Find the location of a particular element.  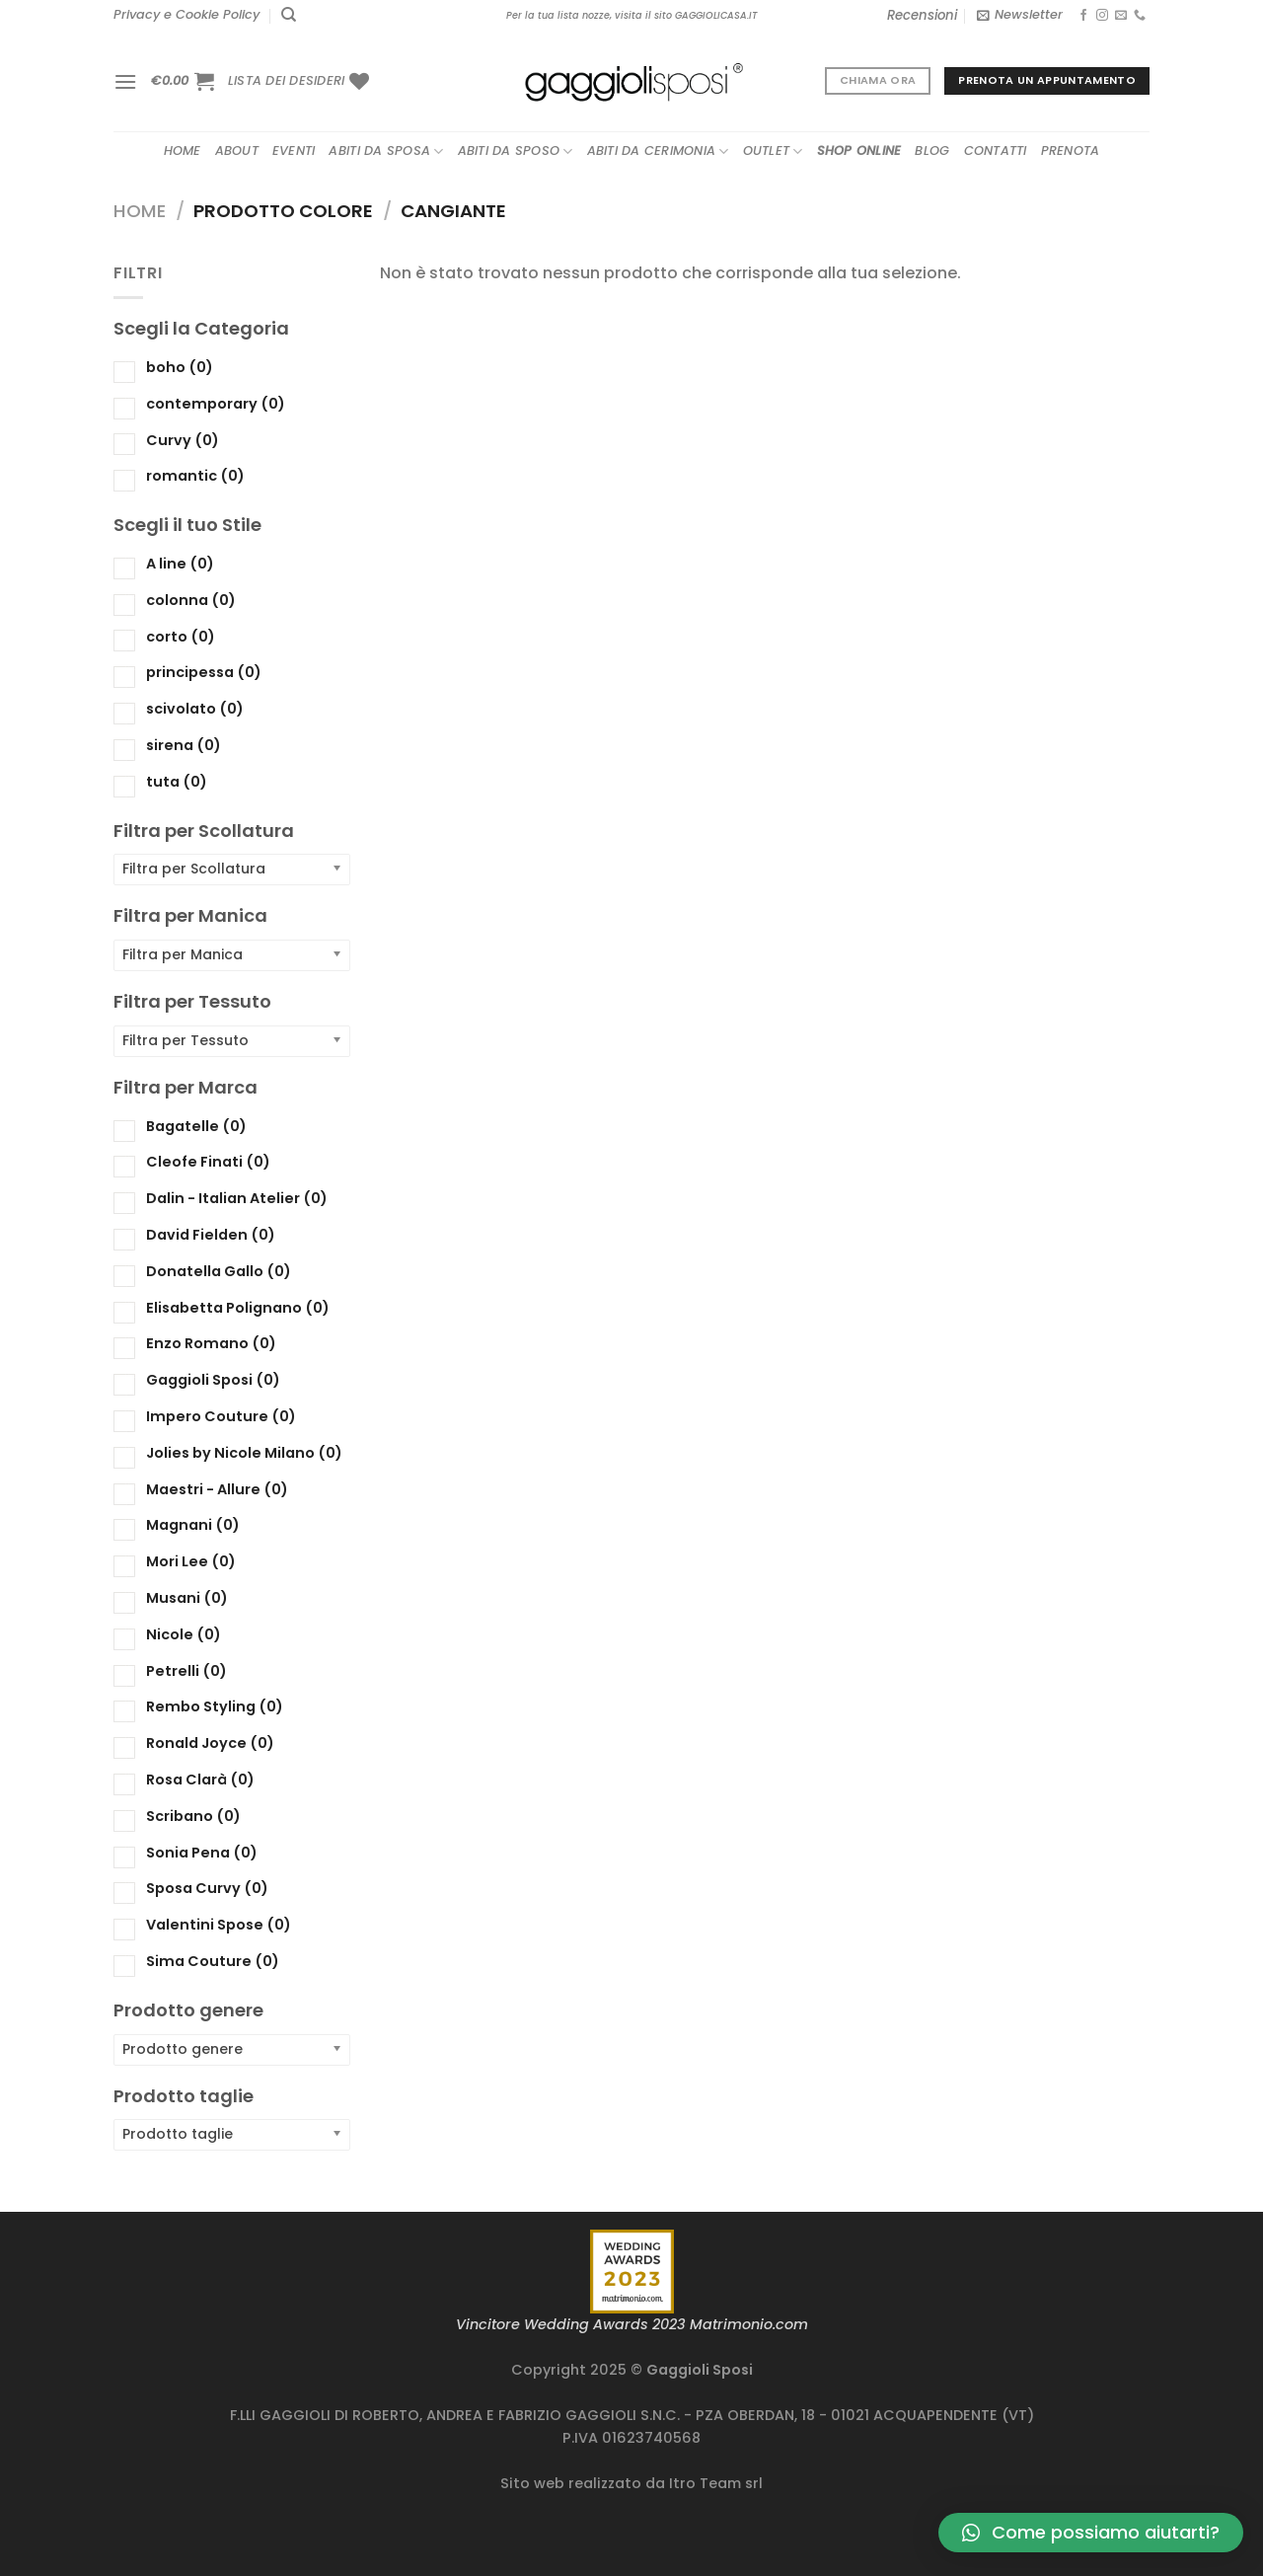

[Chiamaci] is located at coordinates (1140, 16).